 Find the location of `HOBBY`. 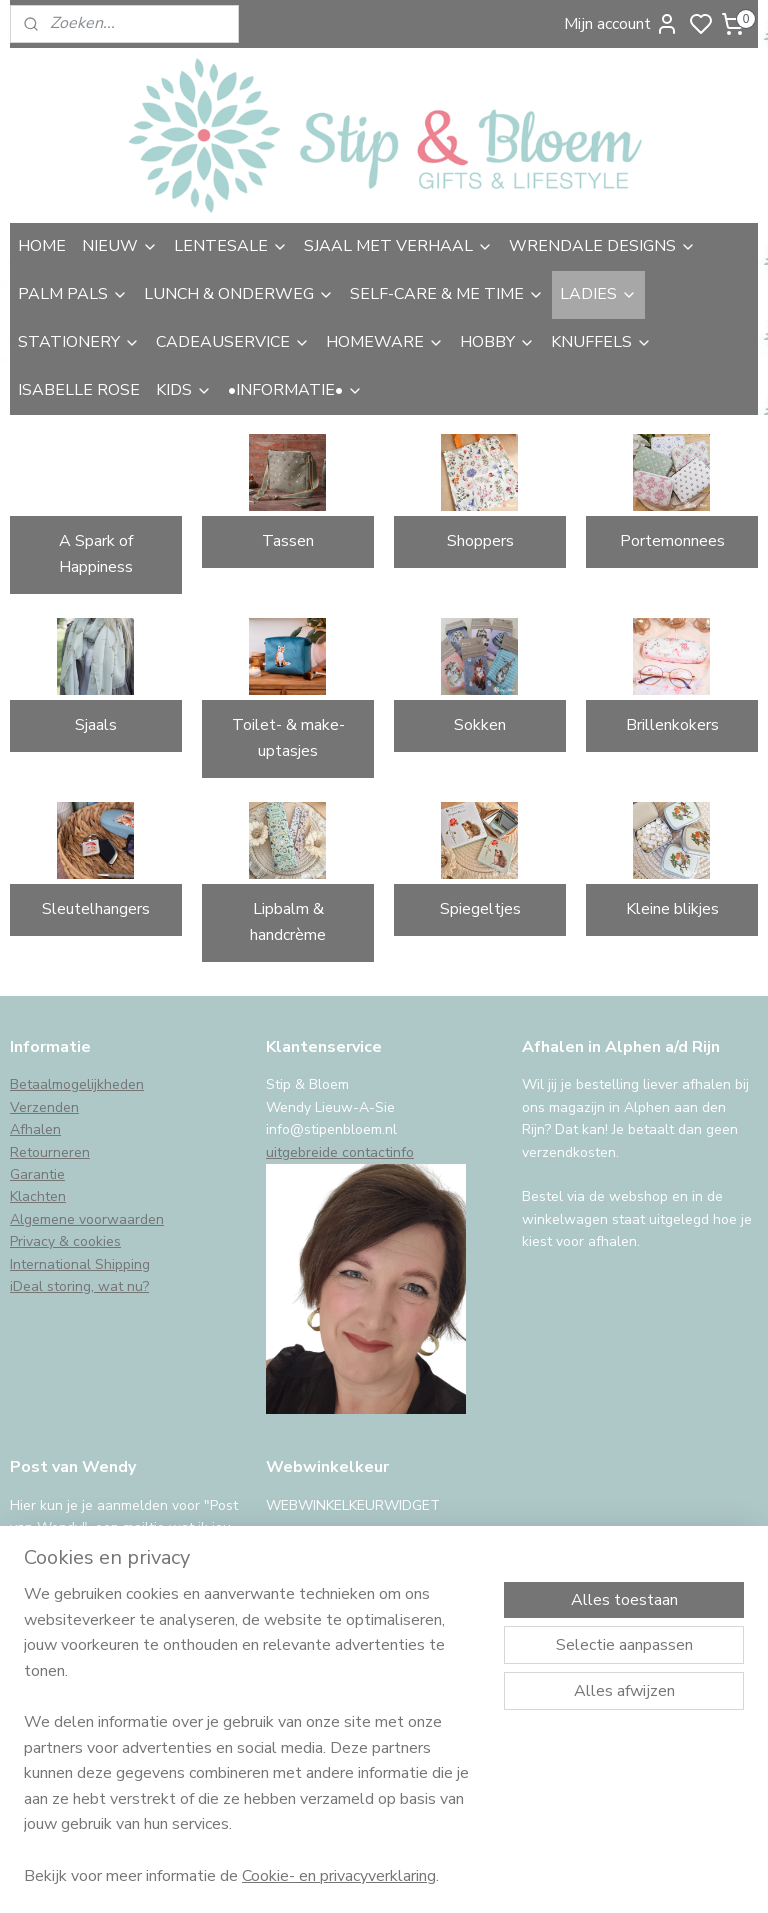

HOBBY is located at coordinates (497, 342).